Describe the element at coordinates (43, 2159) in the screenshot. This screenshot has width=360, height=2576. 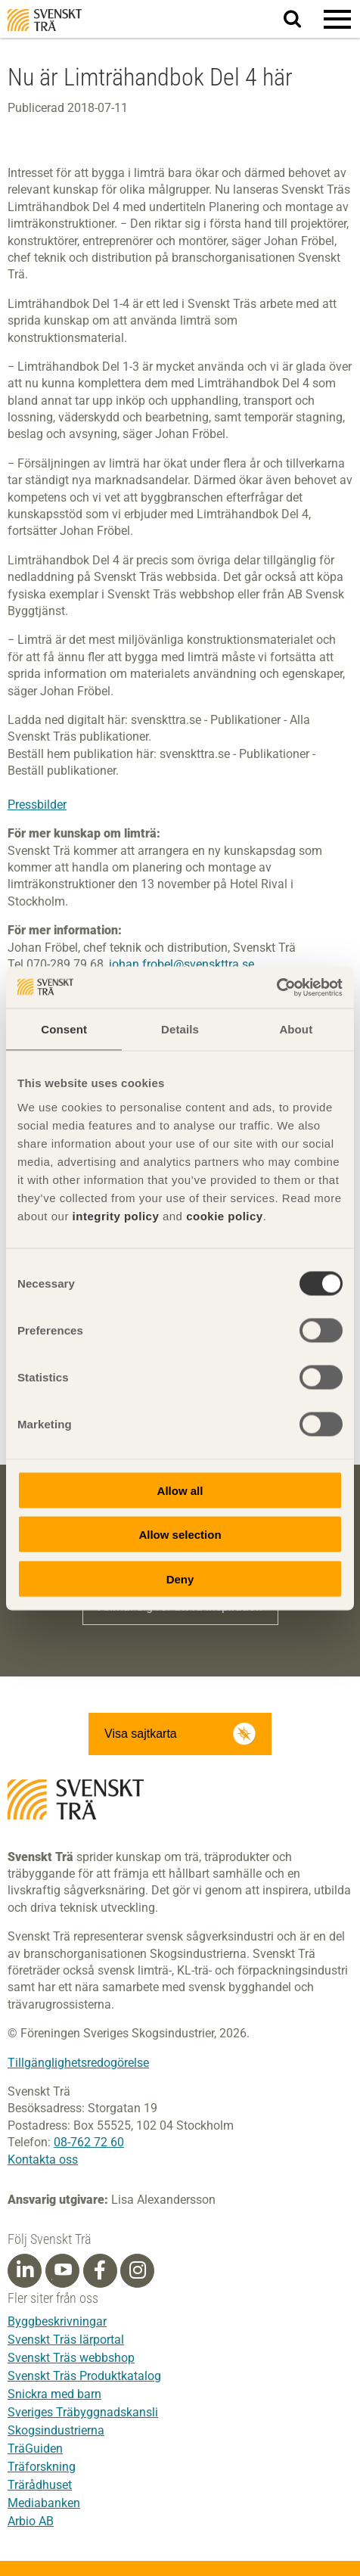
I see `Kontakta oss` at that location.